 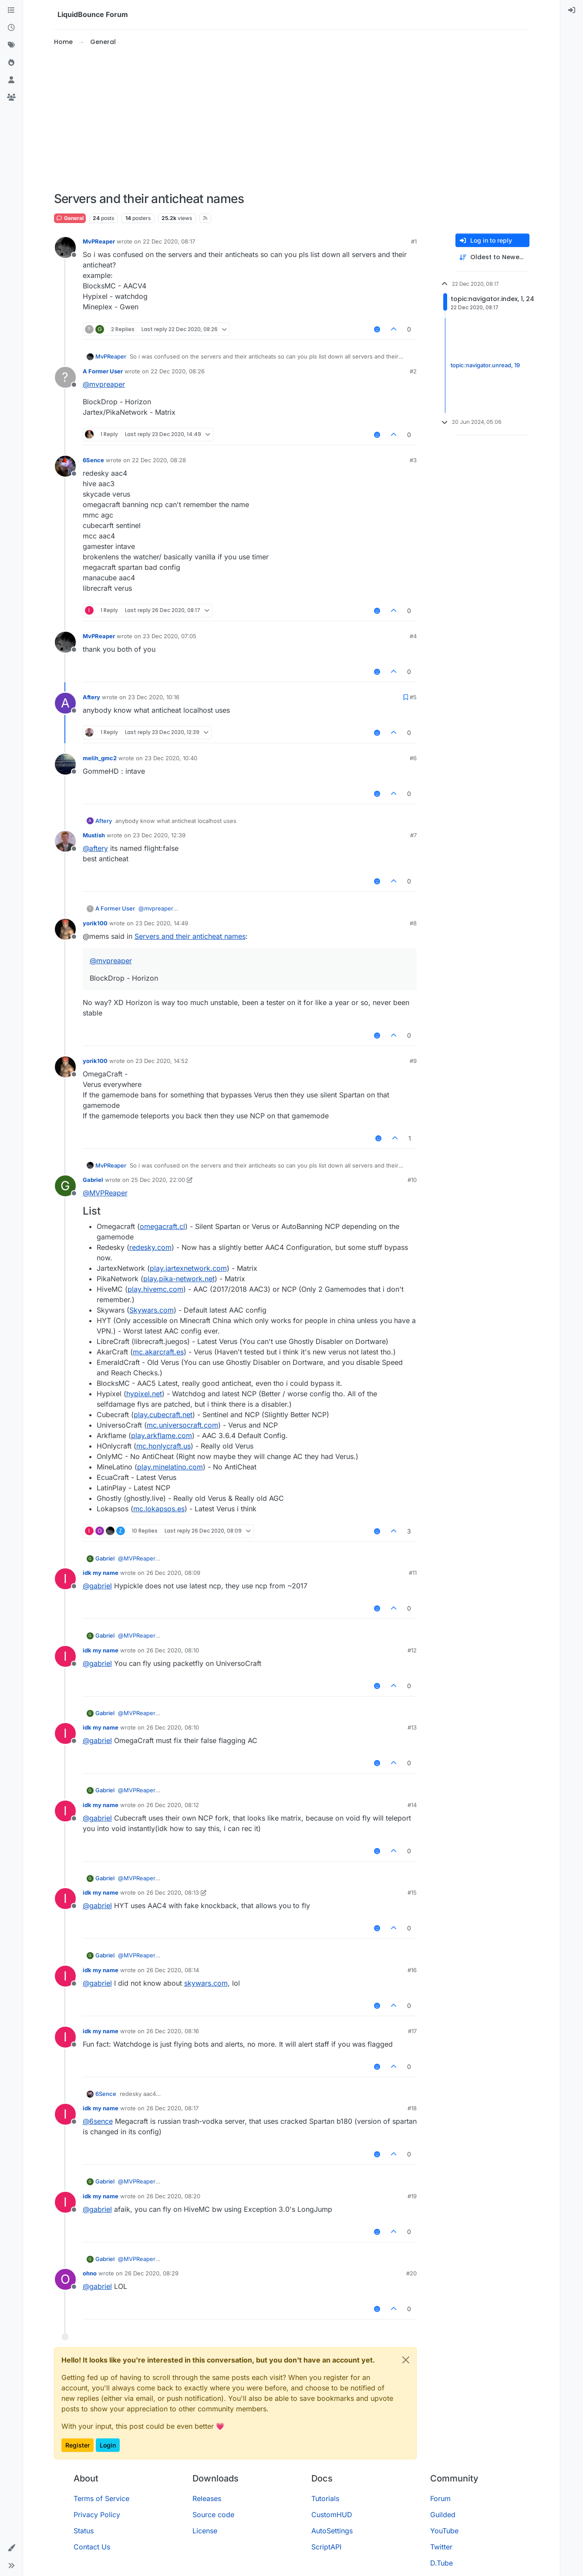 I want to click on #18, so click(x=412, y=2108).